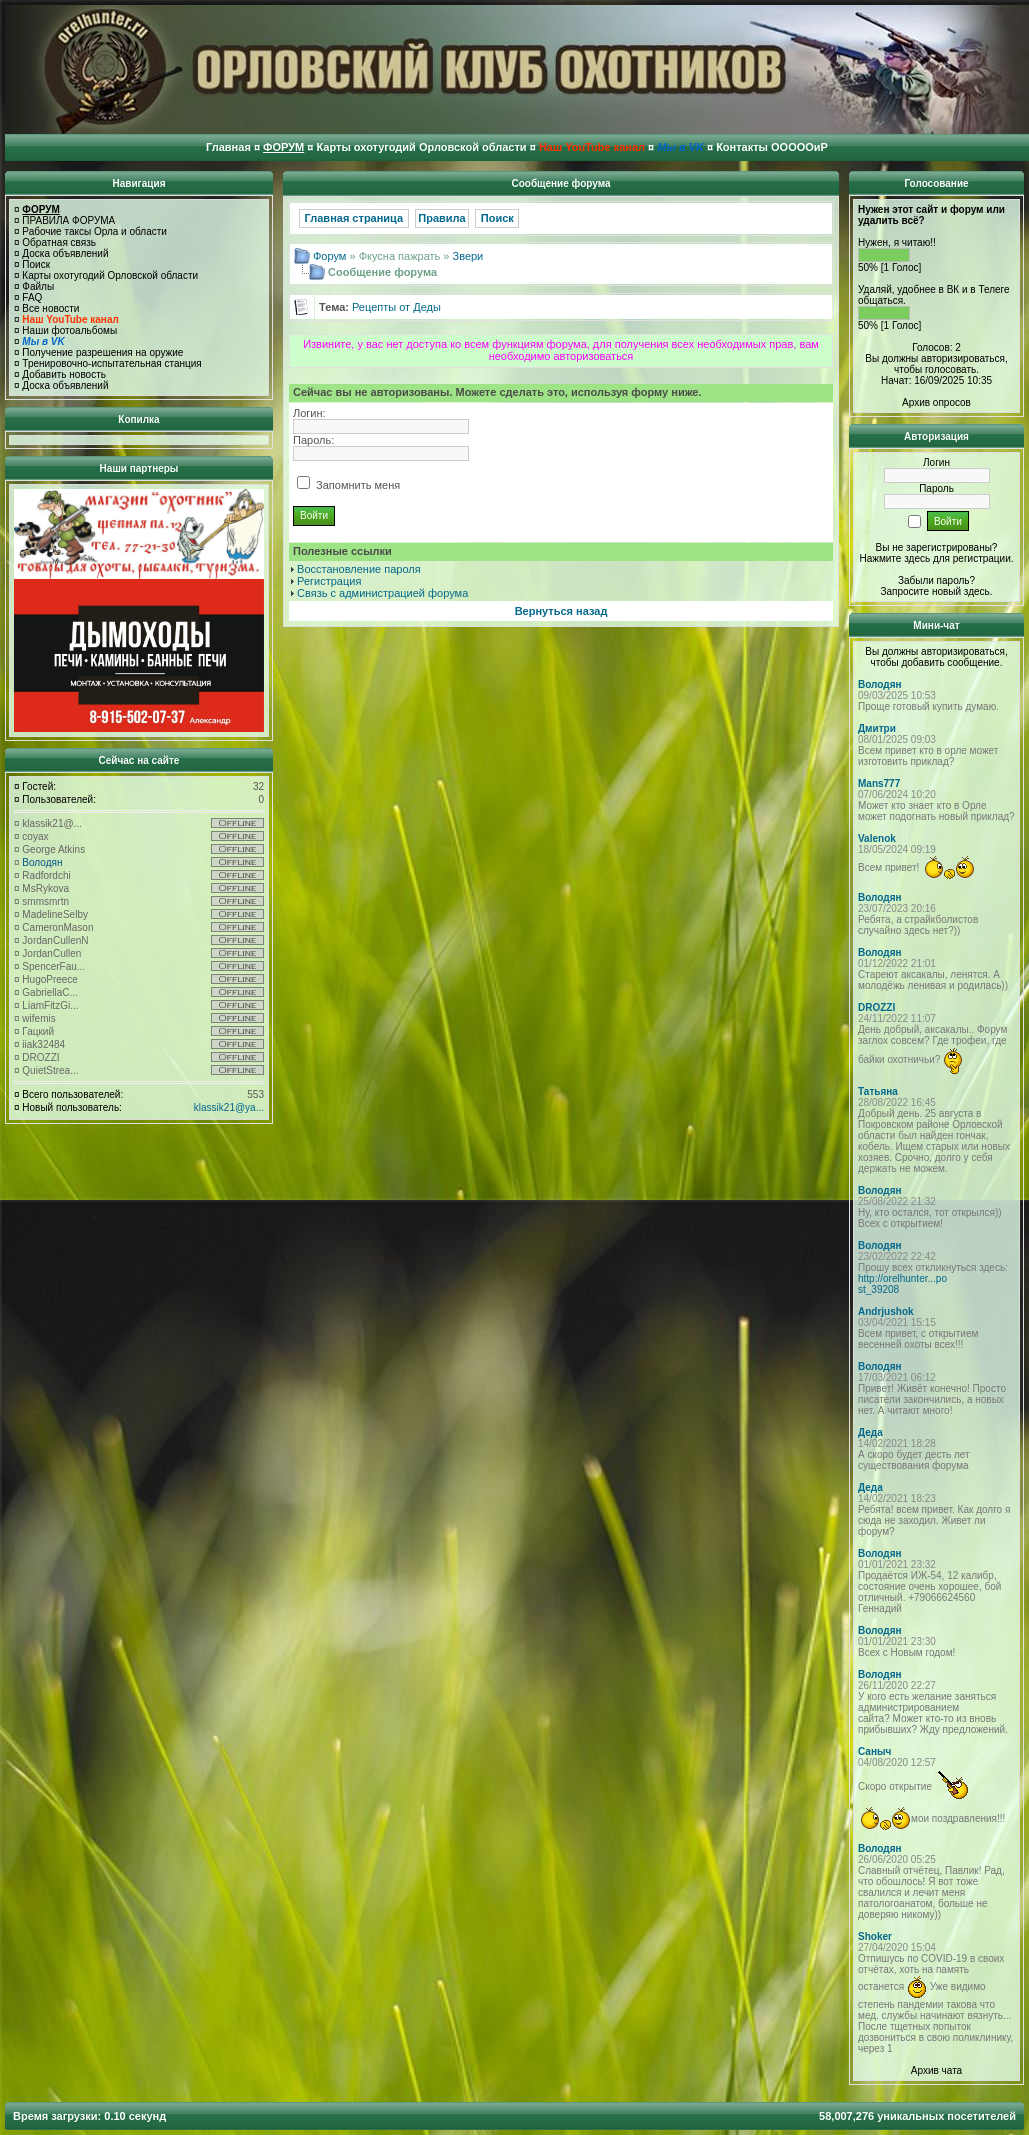 This screenshot has width=1029, height=2135. What do you see at coordinates (57, 927) in the screenshot?
I see `CameronMason` at bounding box center [57, 927].